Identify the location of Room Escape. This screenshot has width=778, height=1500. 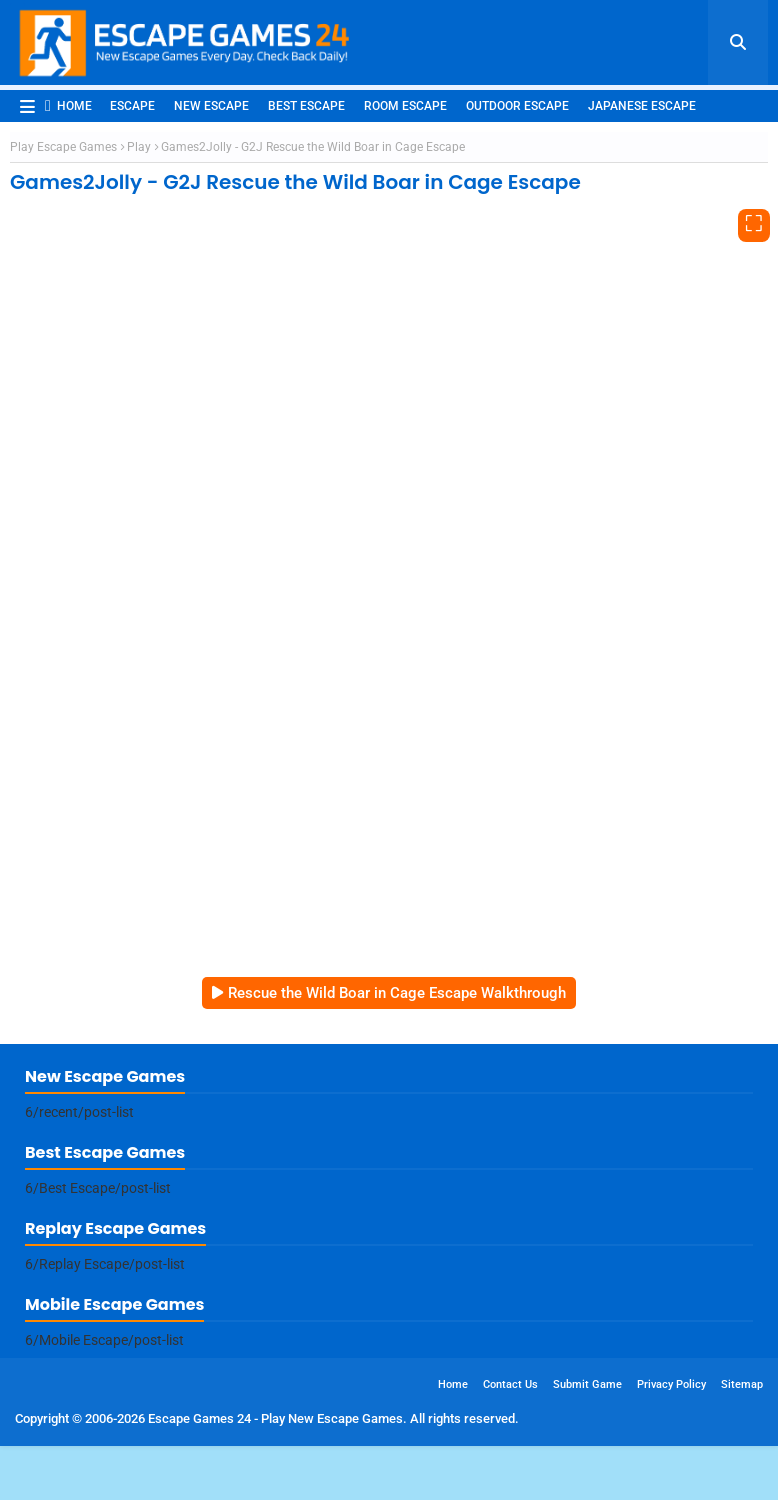
(405, 106).